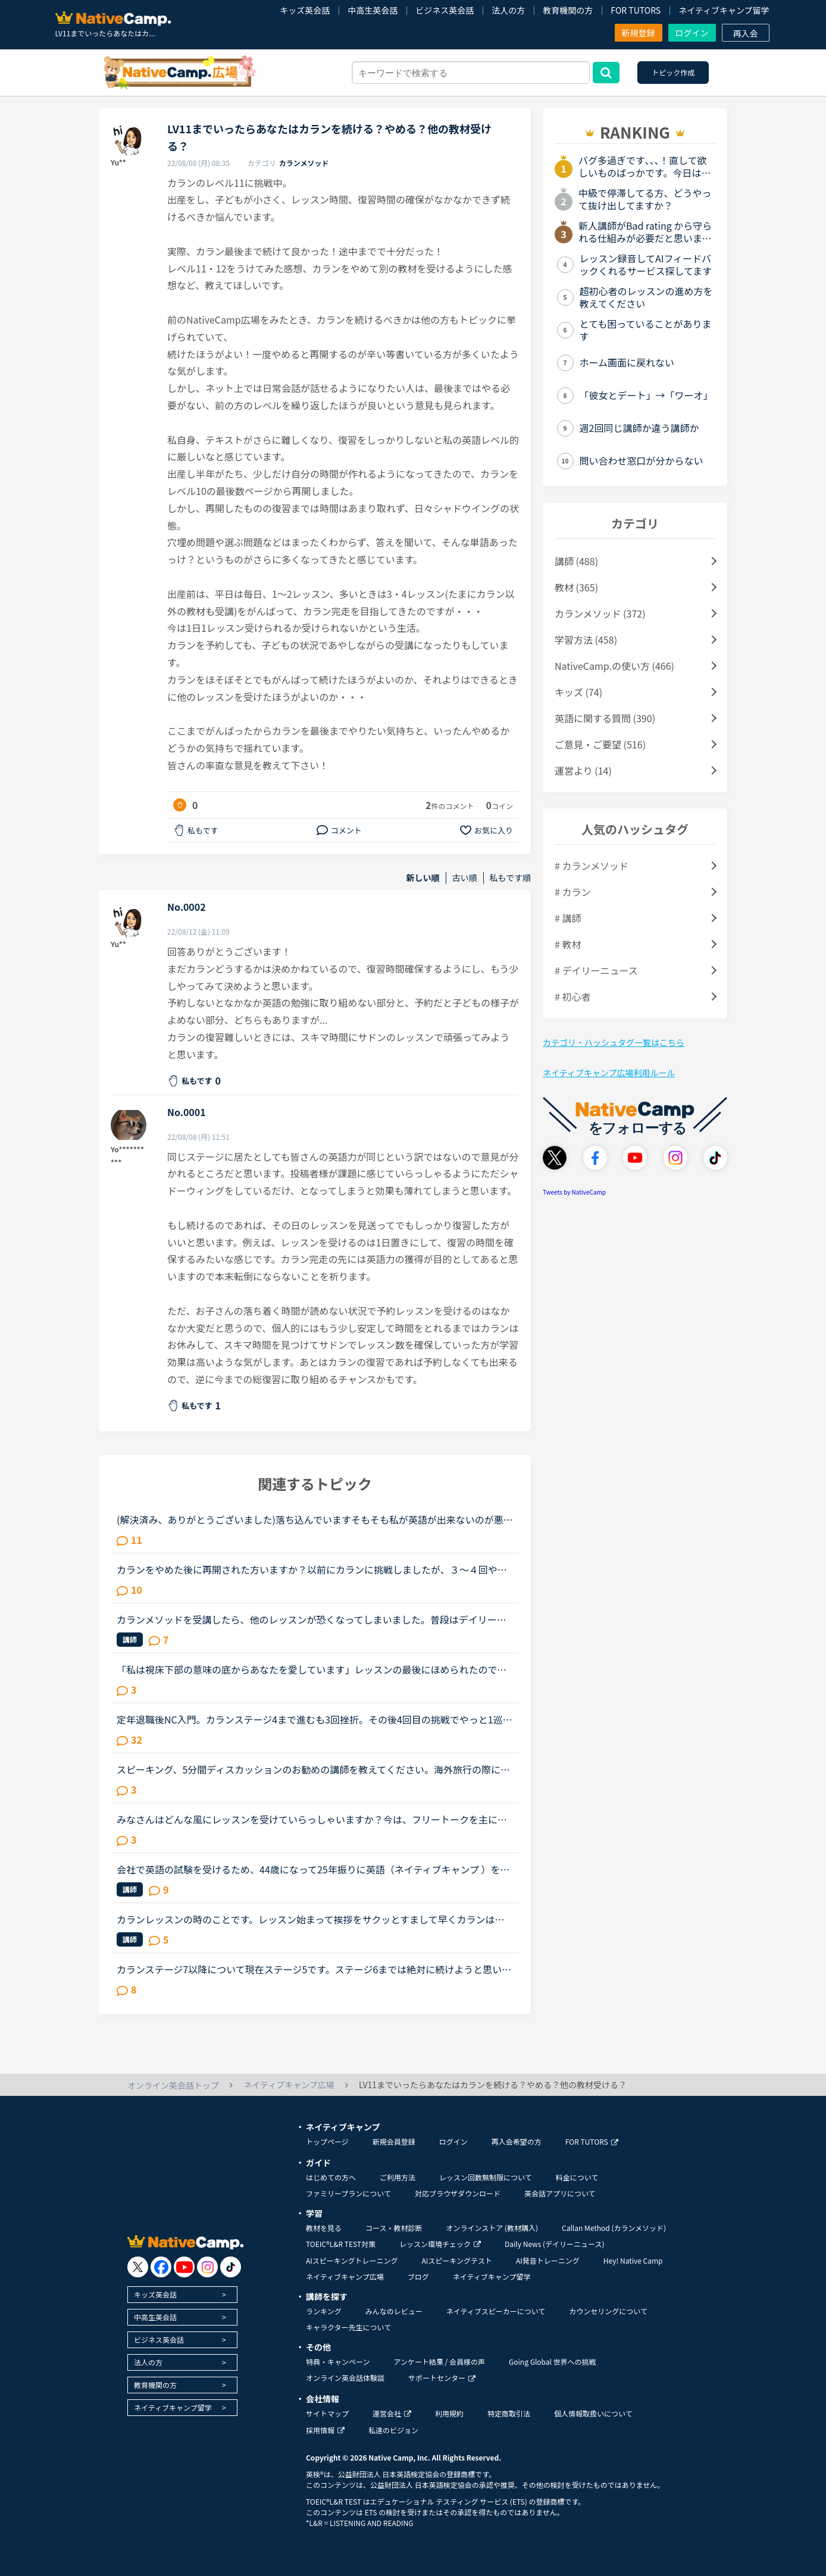  Describe the element at coordinates (456, 2260) in the screenshot. I see `AIスピーキングテスト` at that location.